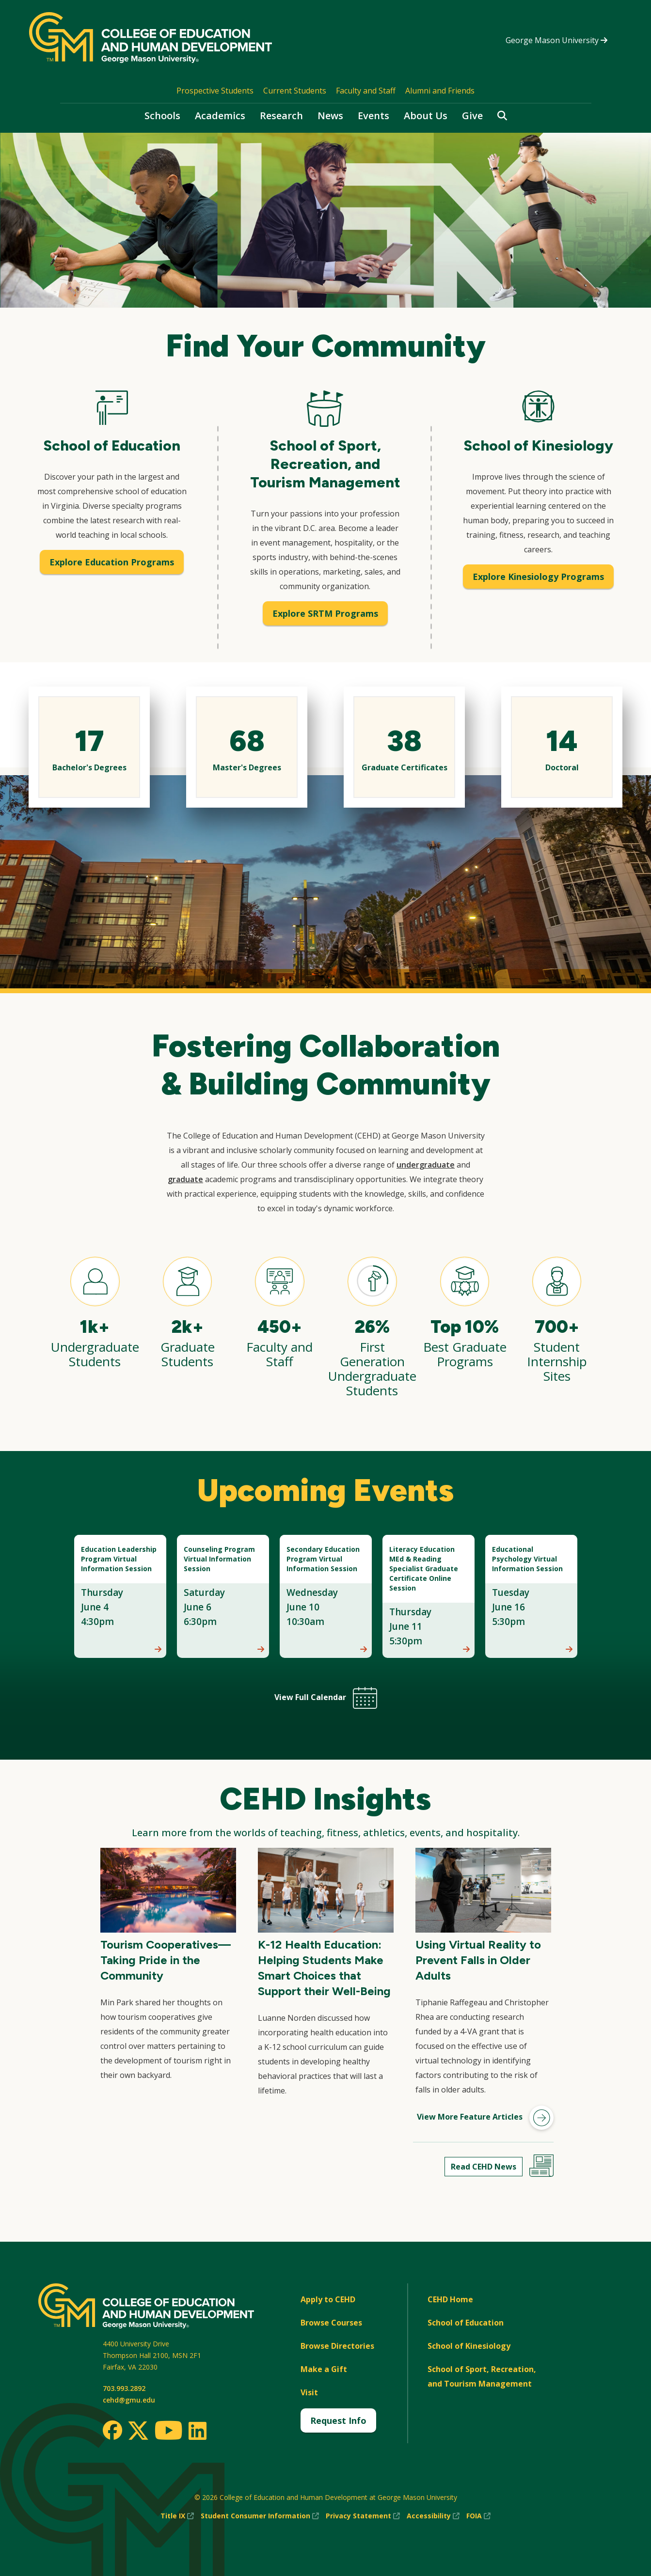  What do you see at coordinates (366, 90) in the screenshot?
I see `Faculty and Staff` at bounding box center [366, 90].